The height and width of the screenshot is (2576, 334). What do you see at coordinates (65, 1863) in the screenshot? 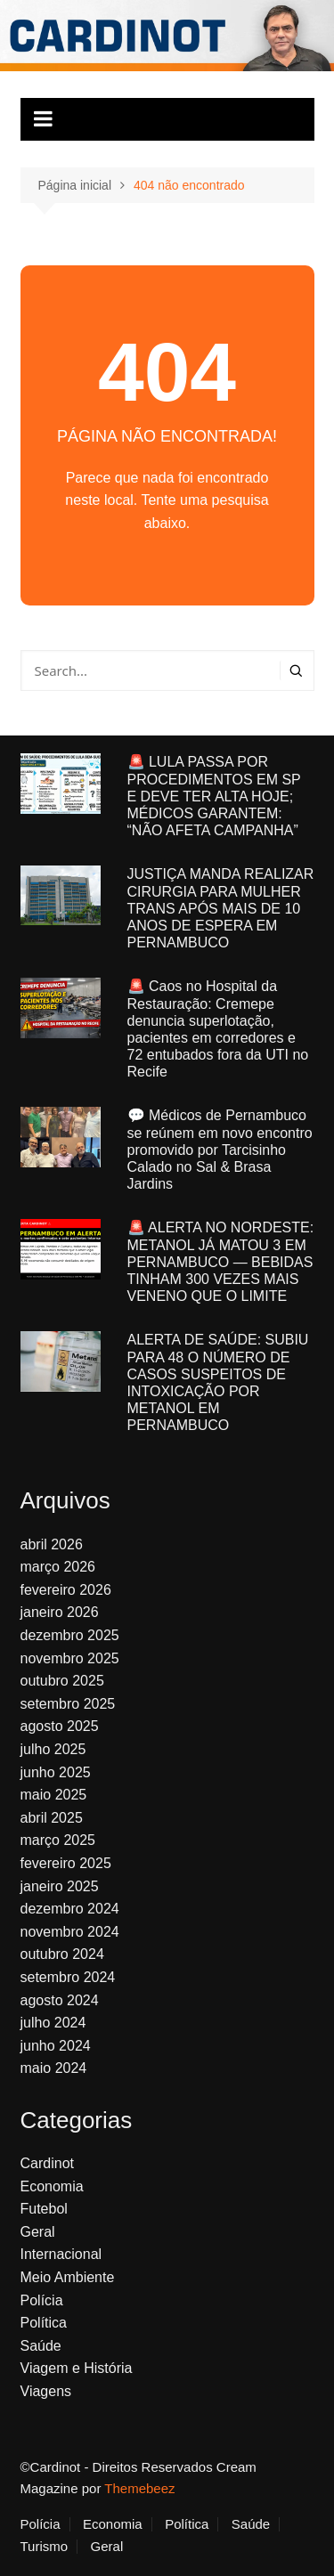
I see `fevereiro 2025` at bounding box center [65, 1863].